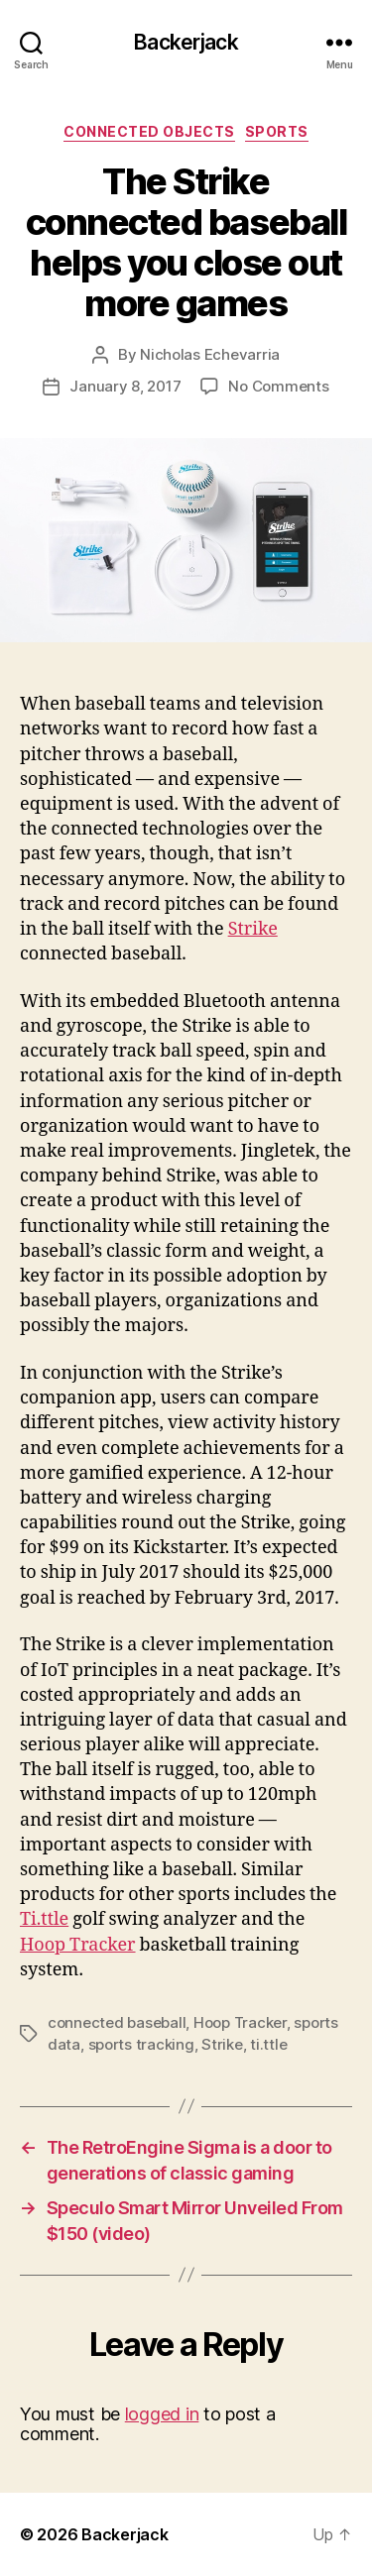  Describe the element at coordinates (210, 354) in the screenshot. I see `Nicholas Echevarria` at that location.